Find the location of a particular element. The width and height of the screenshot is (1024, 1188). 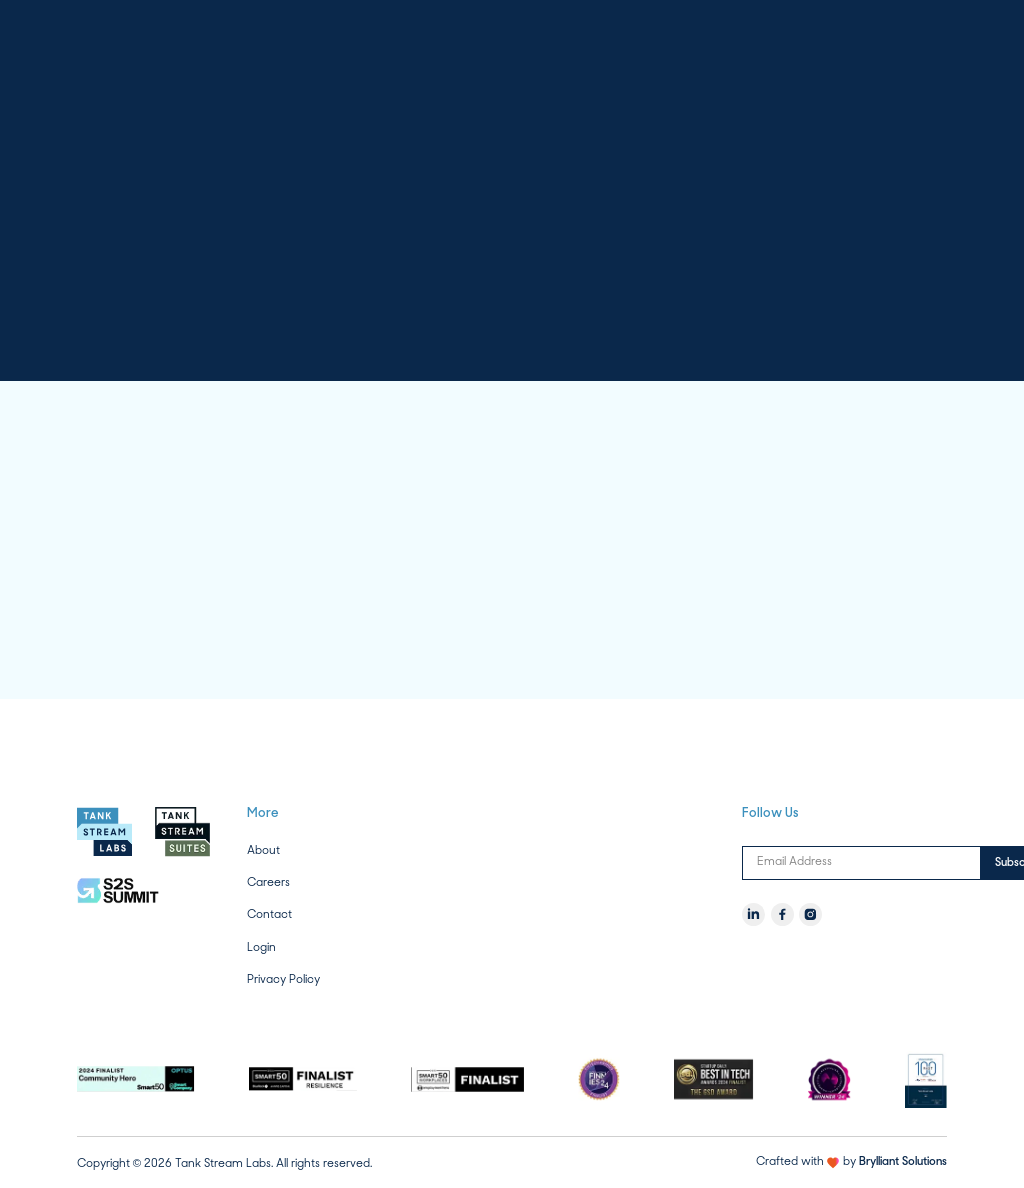

Careers is located at coordinates (268, 882).